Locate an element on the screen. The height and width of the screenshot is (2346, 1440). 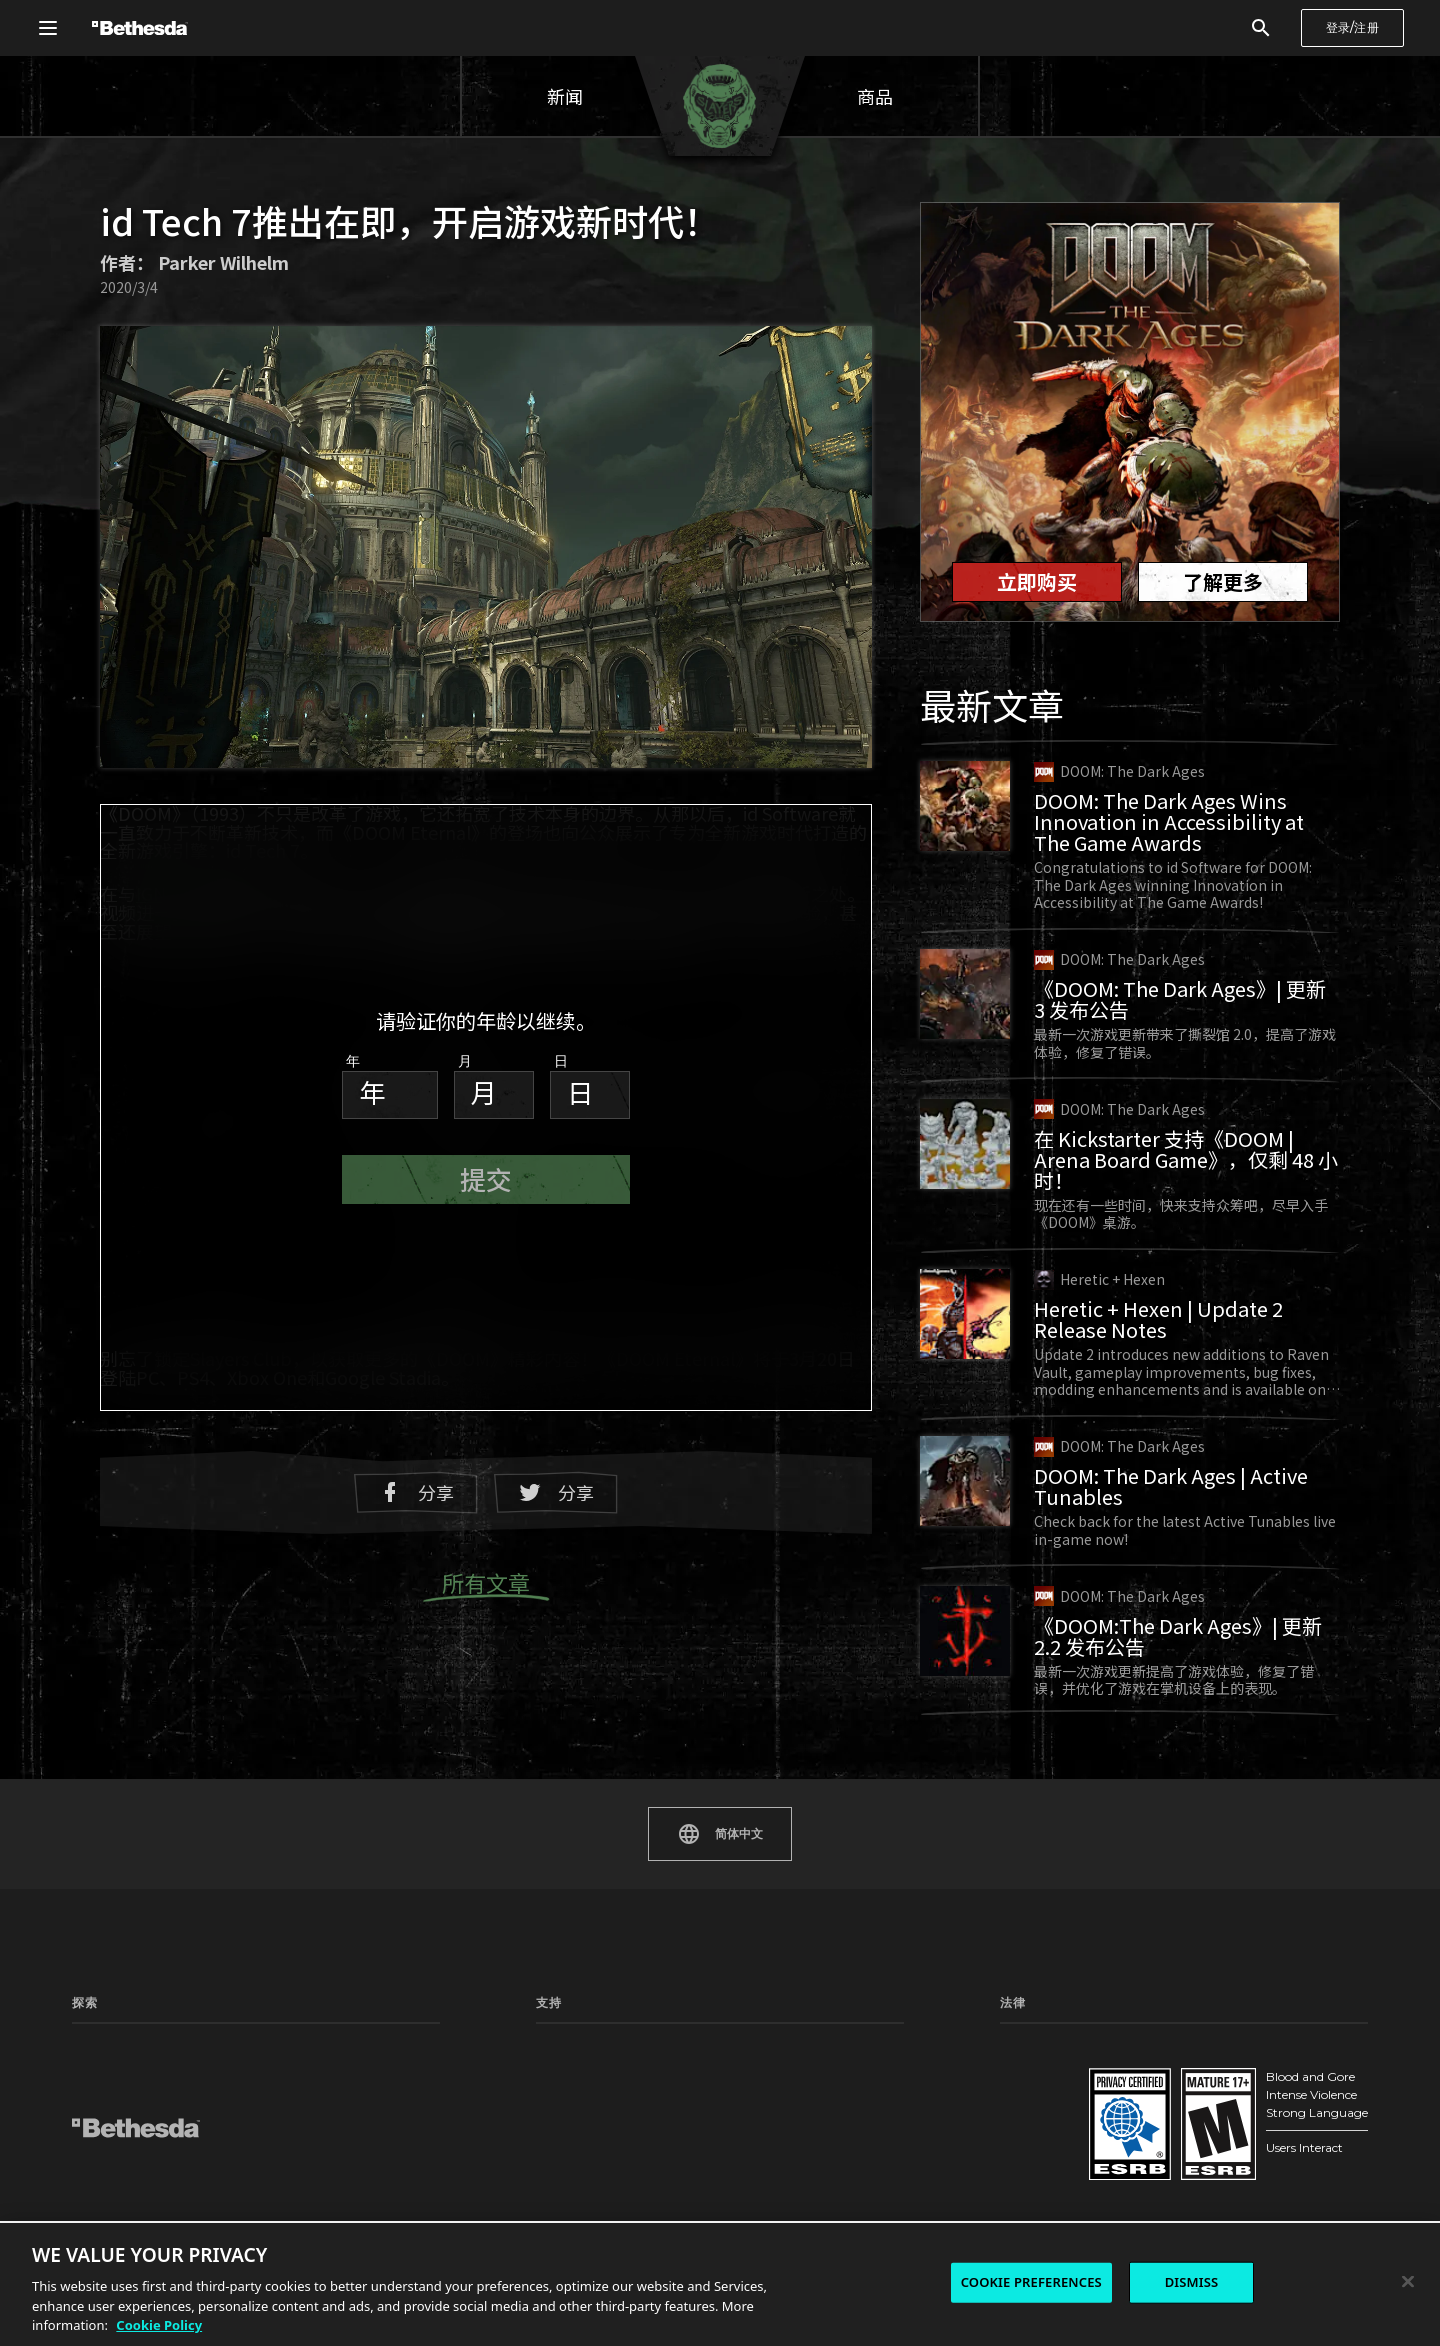
[打开全局导航菜单] is located at coordinates (48, 28).